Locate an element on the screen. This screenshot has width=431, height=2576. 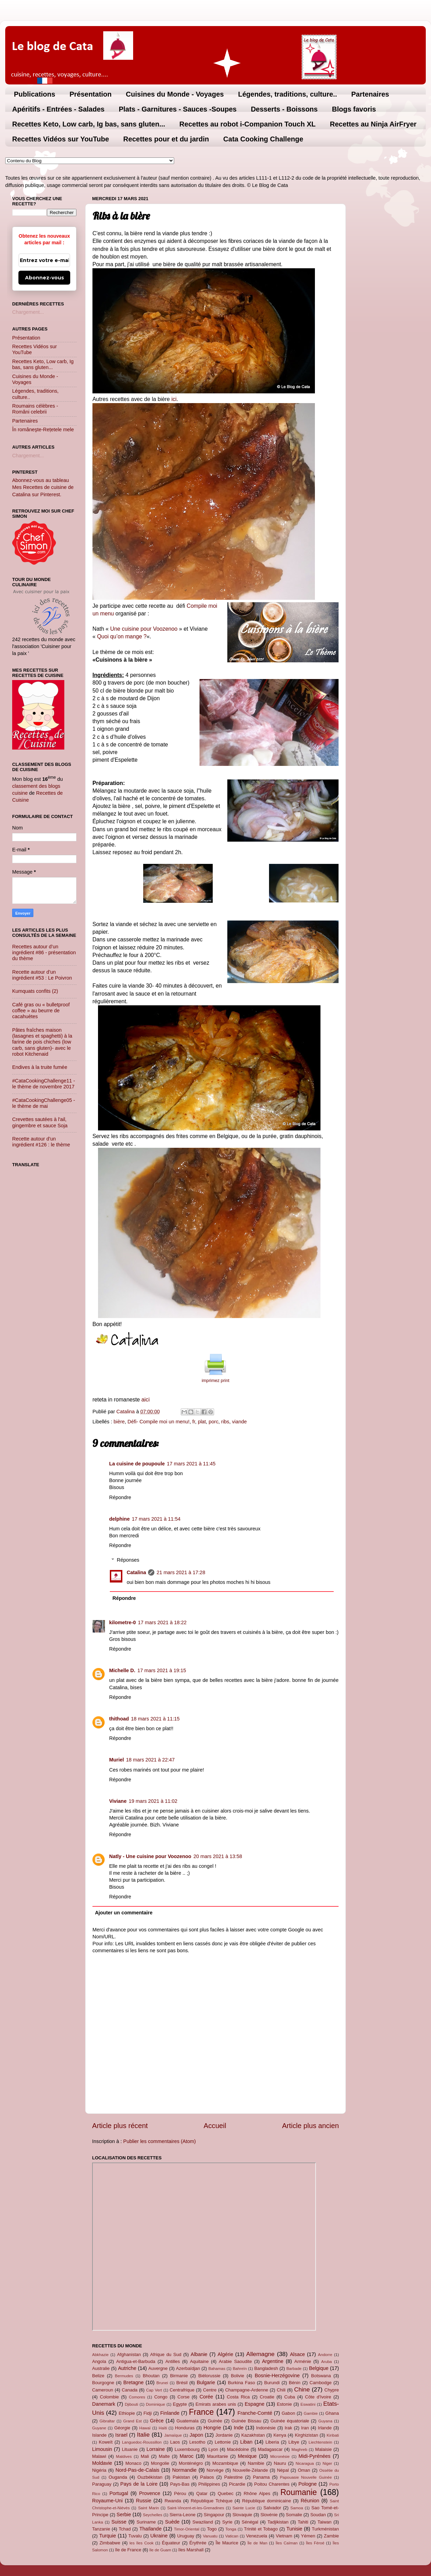
Gabon is located at coordinates (288, 2413).